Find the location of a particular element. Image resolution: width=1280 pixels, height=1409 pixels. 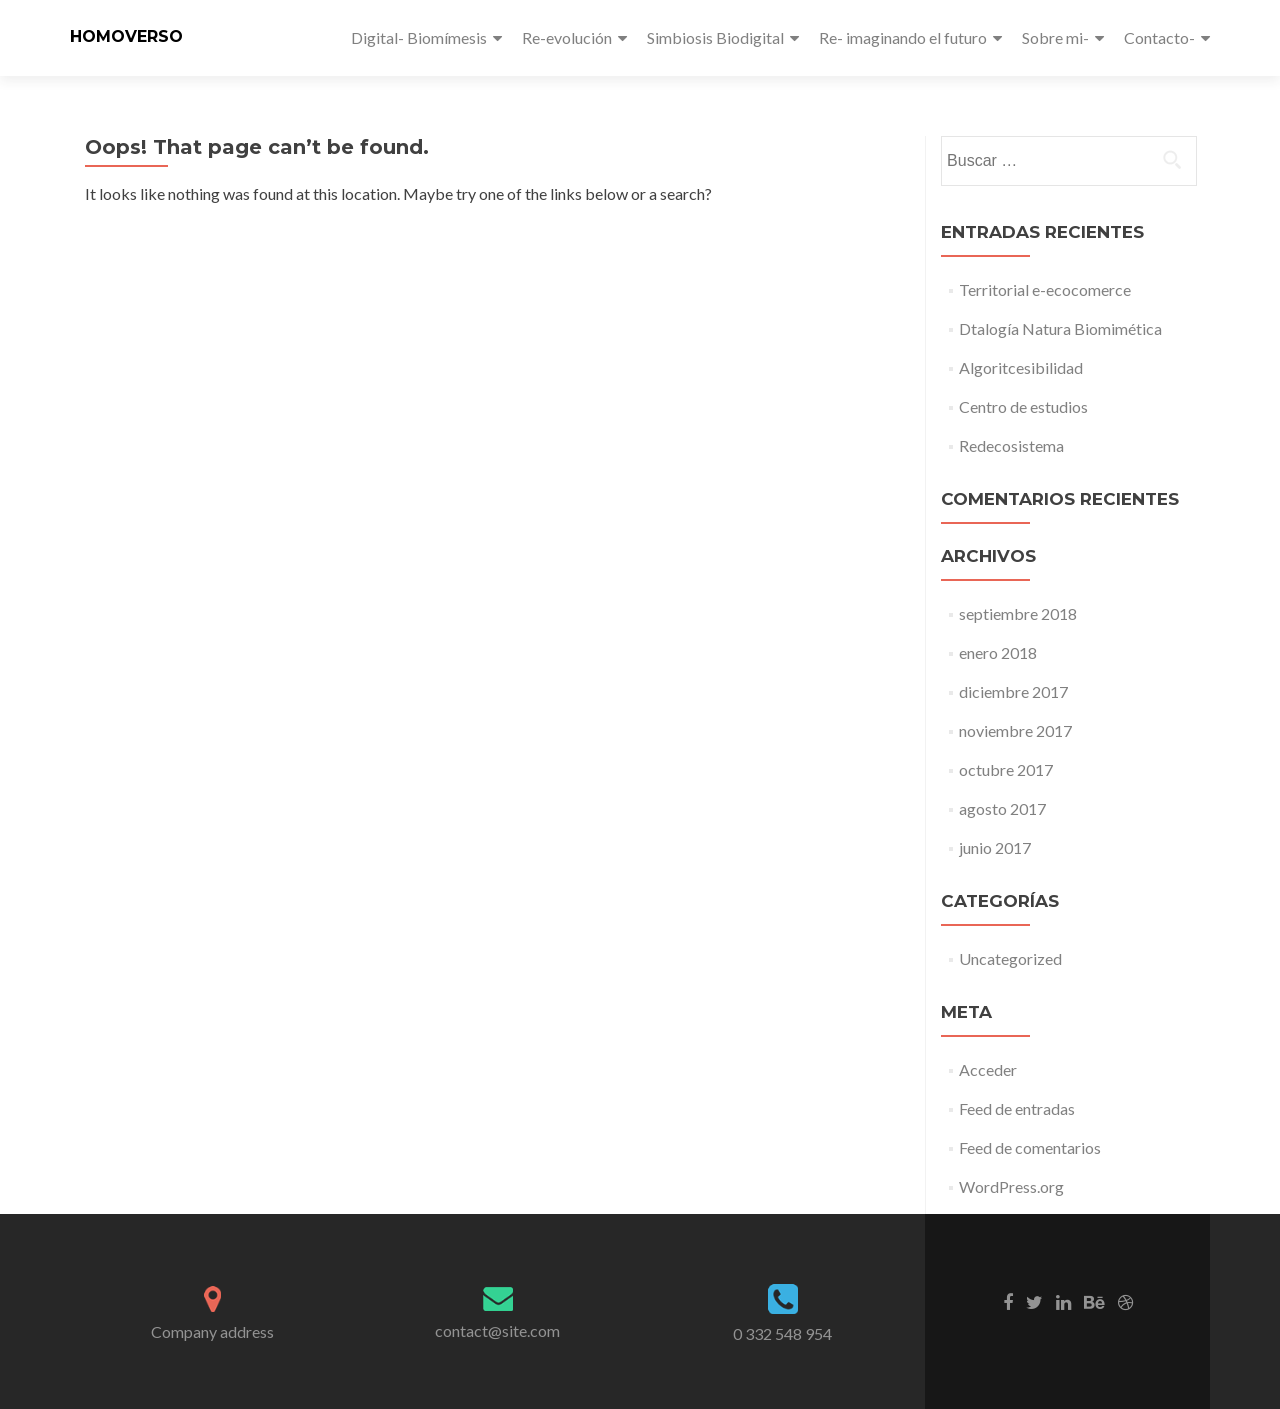

0 332 548 954 is located at coordinates (782, 1333).